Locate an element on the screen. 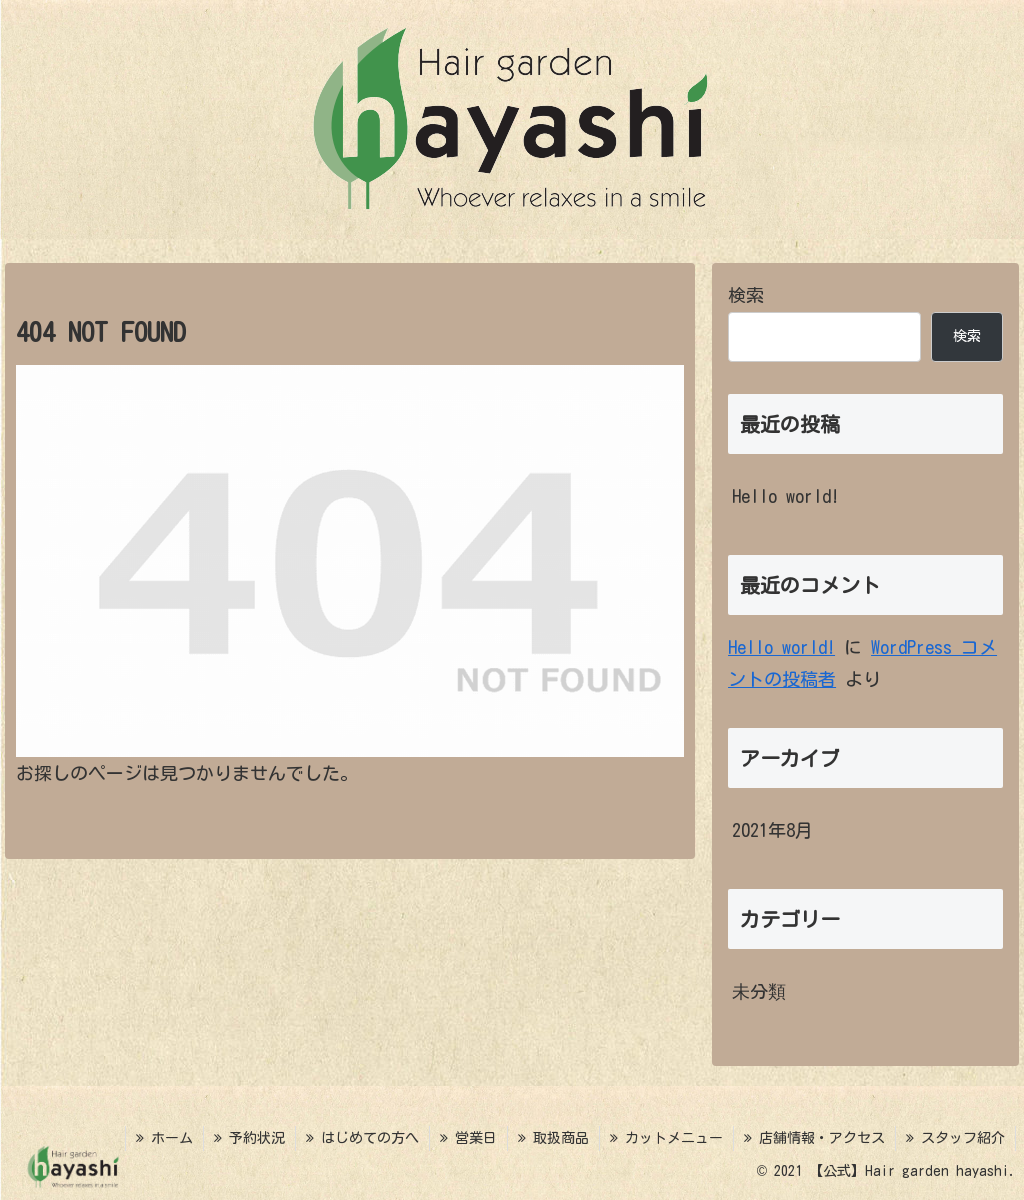 The image size is (1024, 1200). ホーム is located at coordinates (164, 1138).